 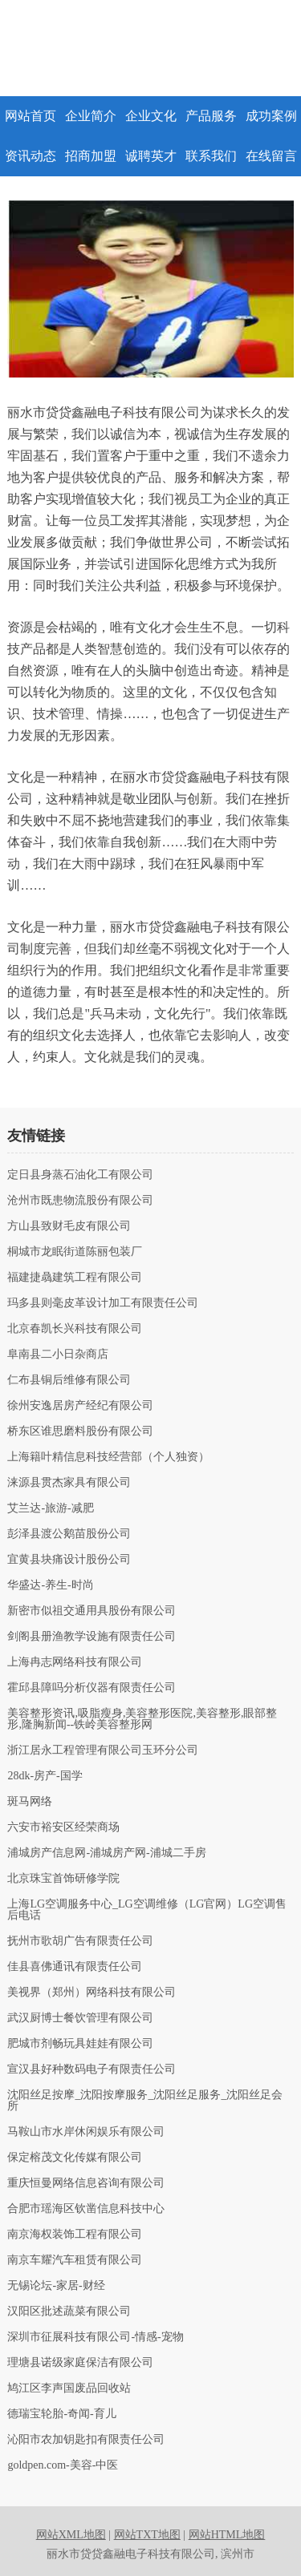 What do you see at coordinates (55, 2285) in the screenshot?
I see `无锡论坛-家居-财经` at bounding box center [55, 2285].